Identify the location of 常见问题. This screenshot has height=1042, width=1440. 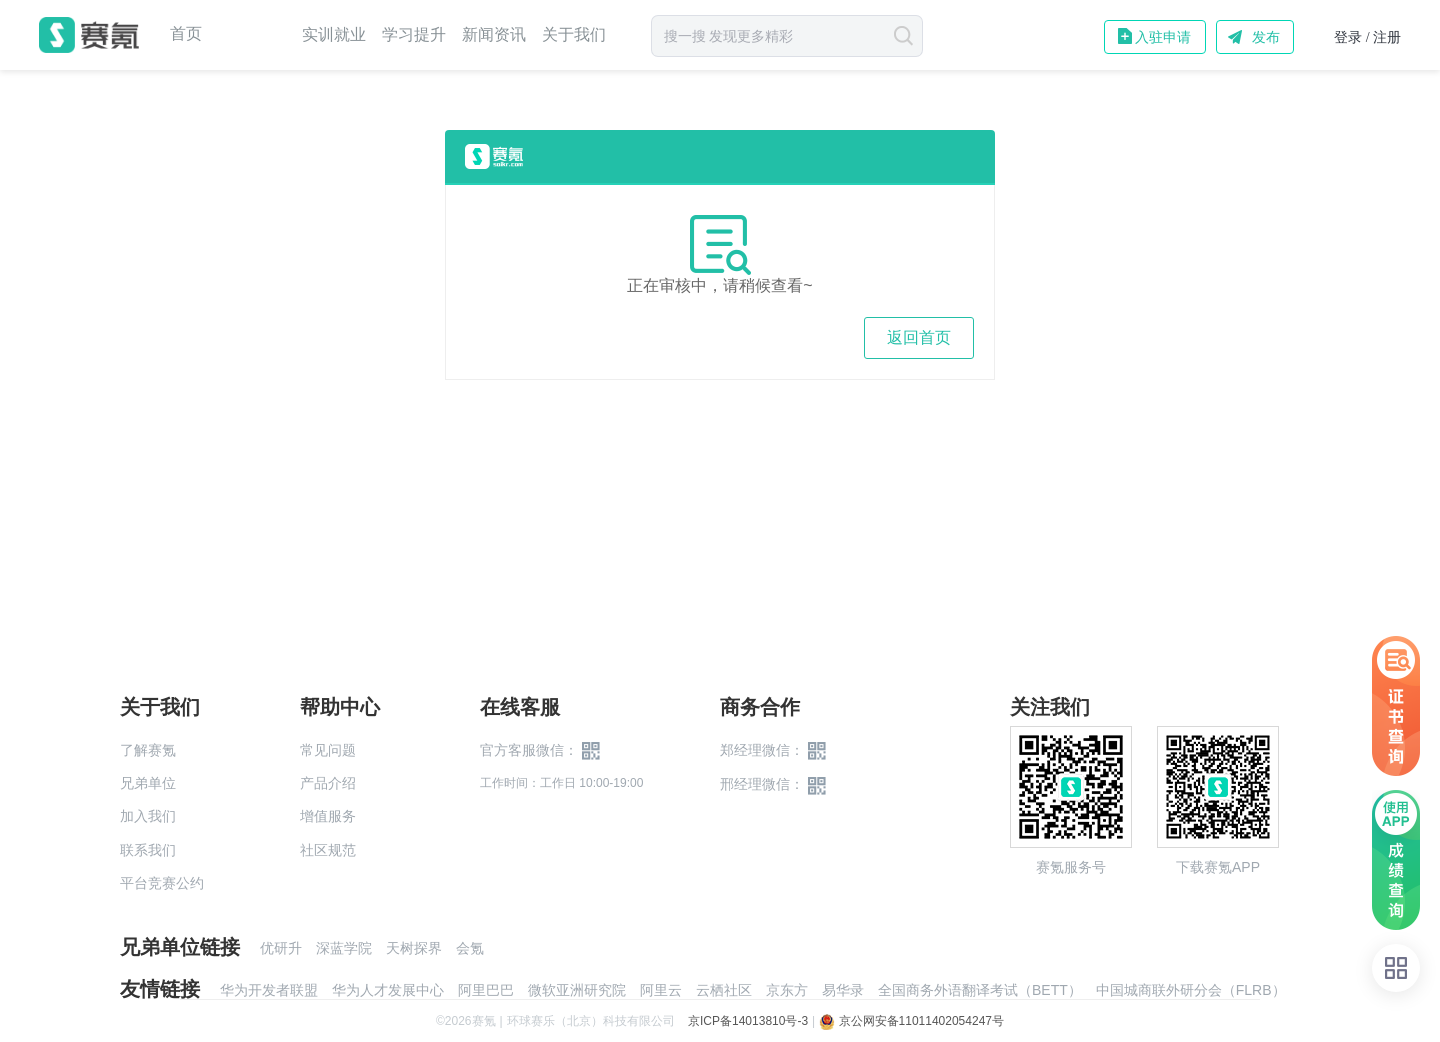
(328, 750).